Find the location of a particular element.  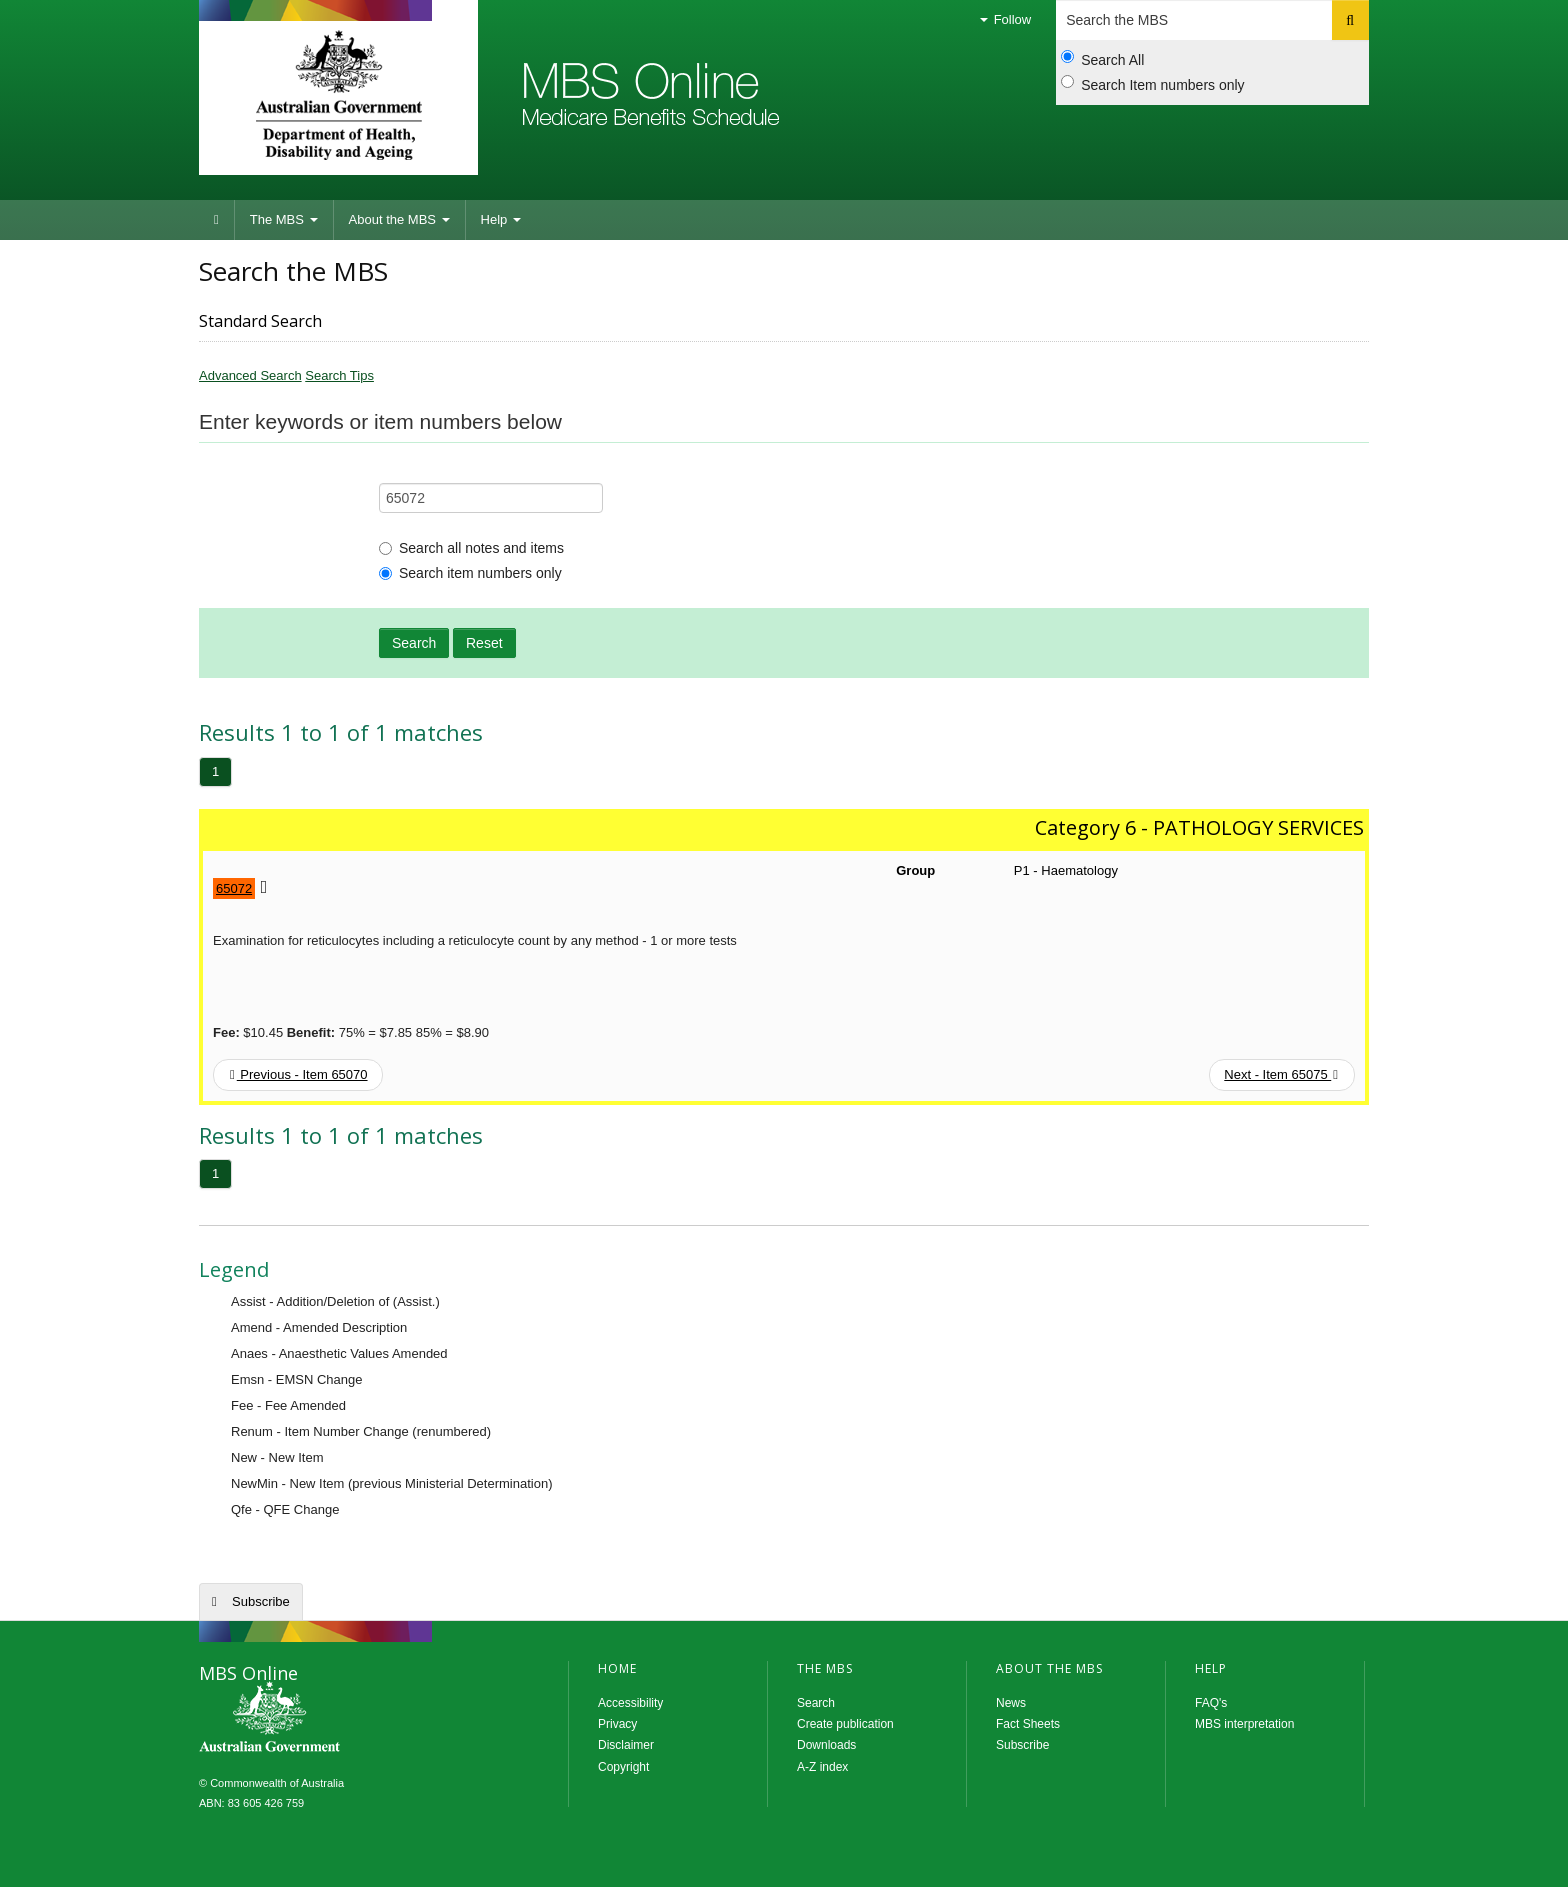

Fact Sheets is located at coordinates (1028, 1724).